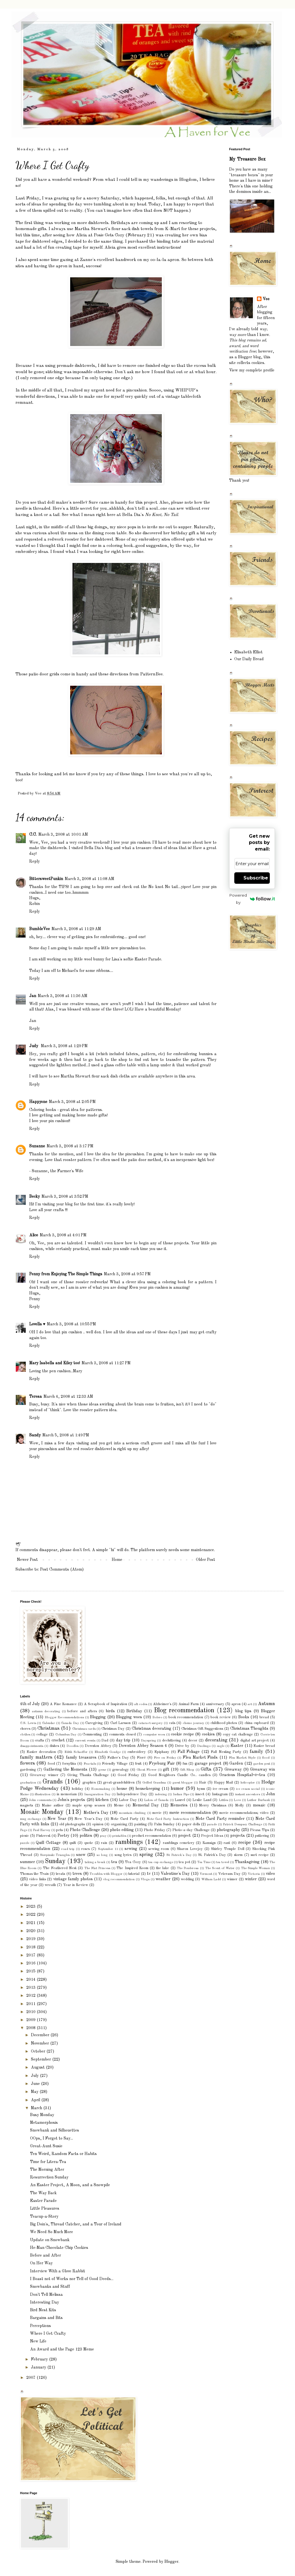 The width and height of the screenshot is (295, 2576). Describe the element at coordinates (227, 1843) in the screenshot. I see `rant` at that location.